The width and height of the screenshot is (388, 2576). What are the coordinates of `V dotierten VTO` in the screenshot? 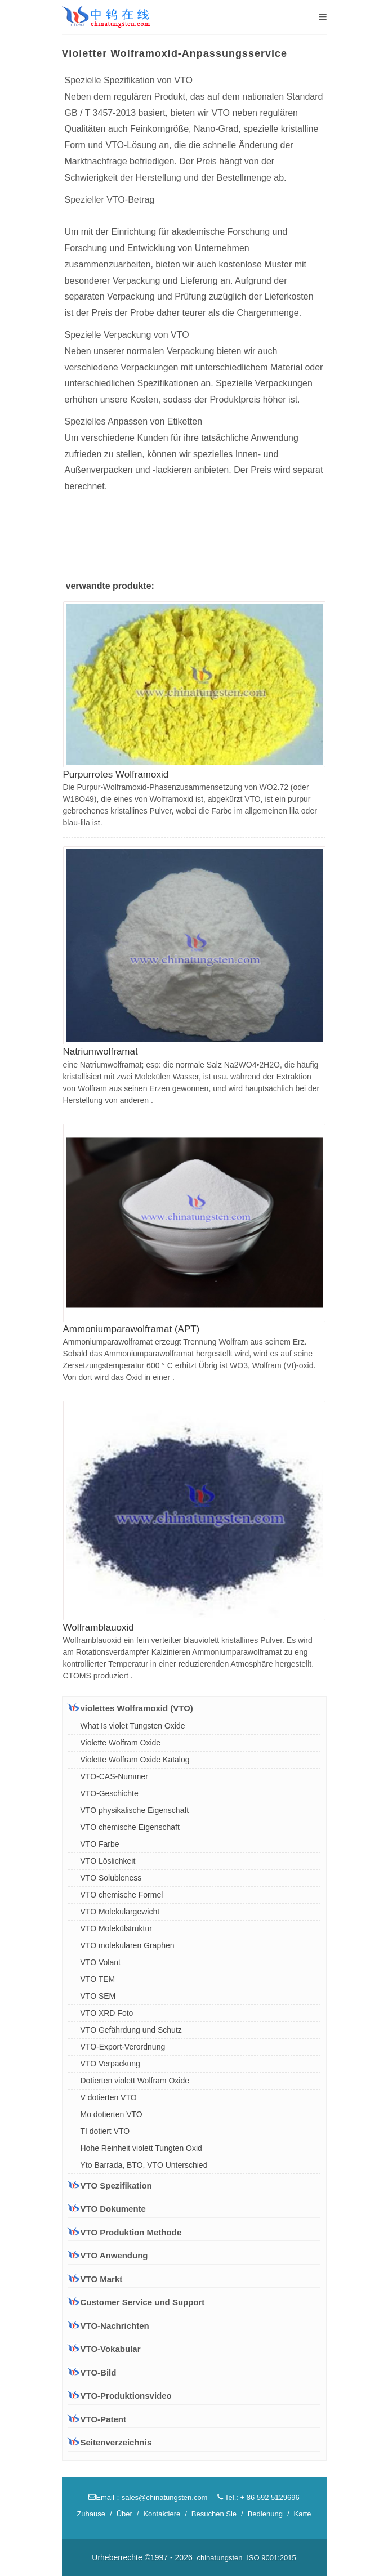 It's located at (109, 2097).